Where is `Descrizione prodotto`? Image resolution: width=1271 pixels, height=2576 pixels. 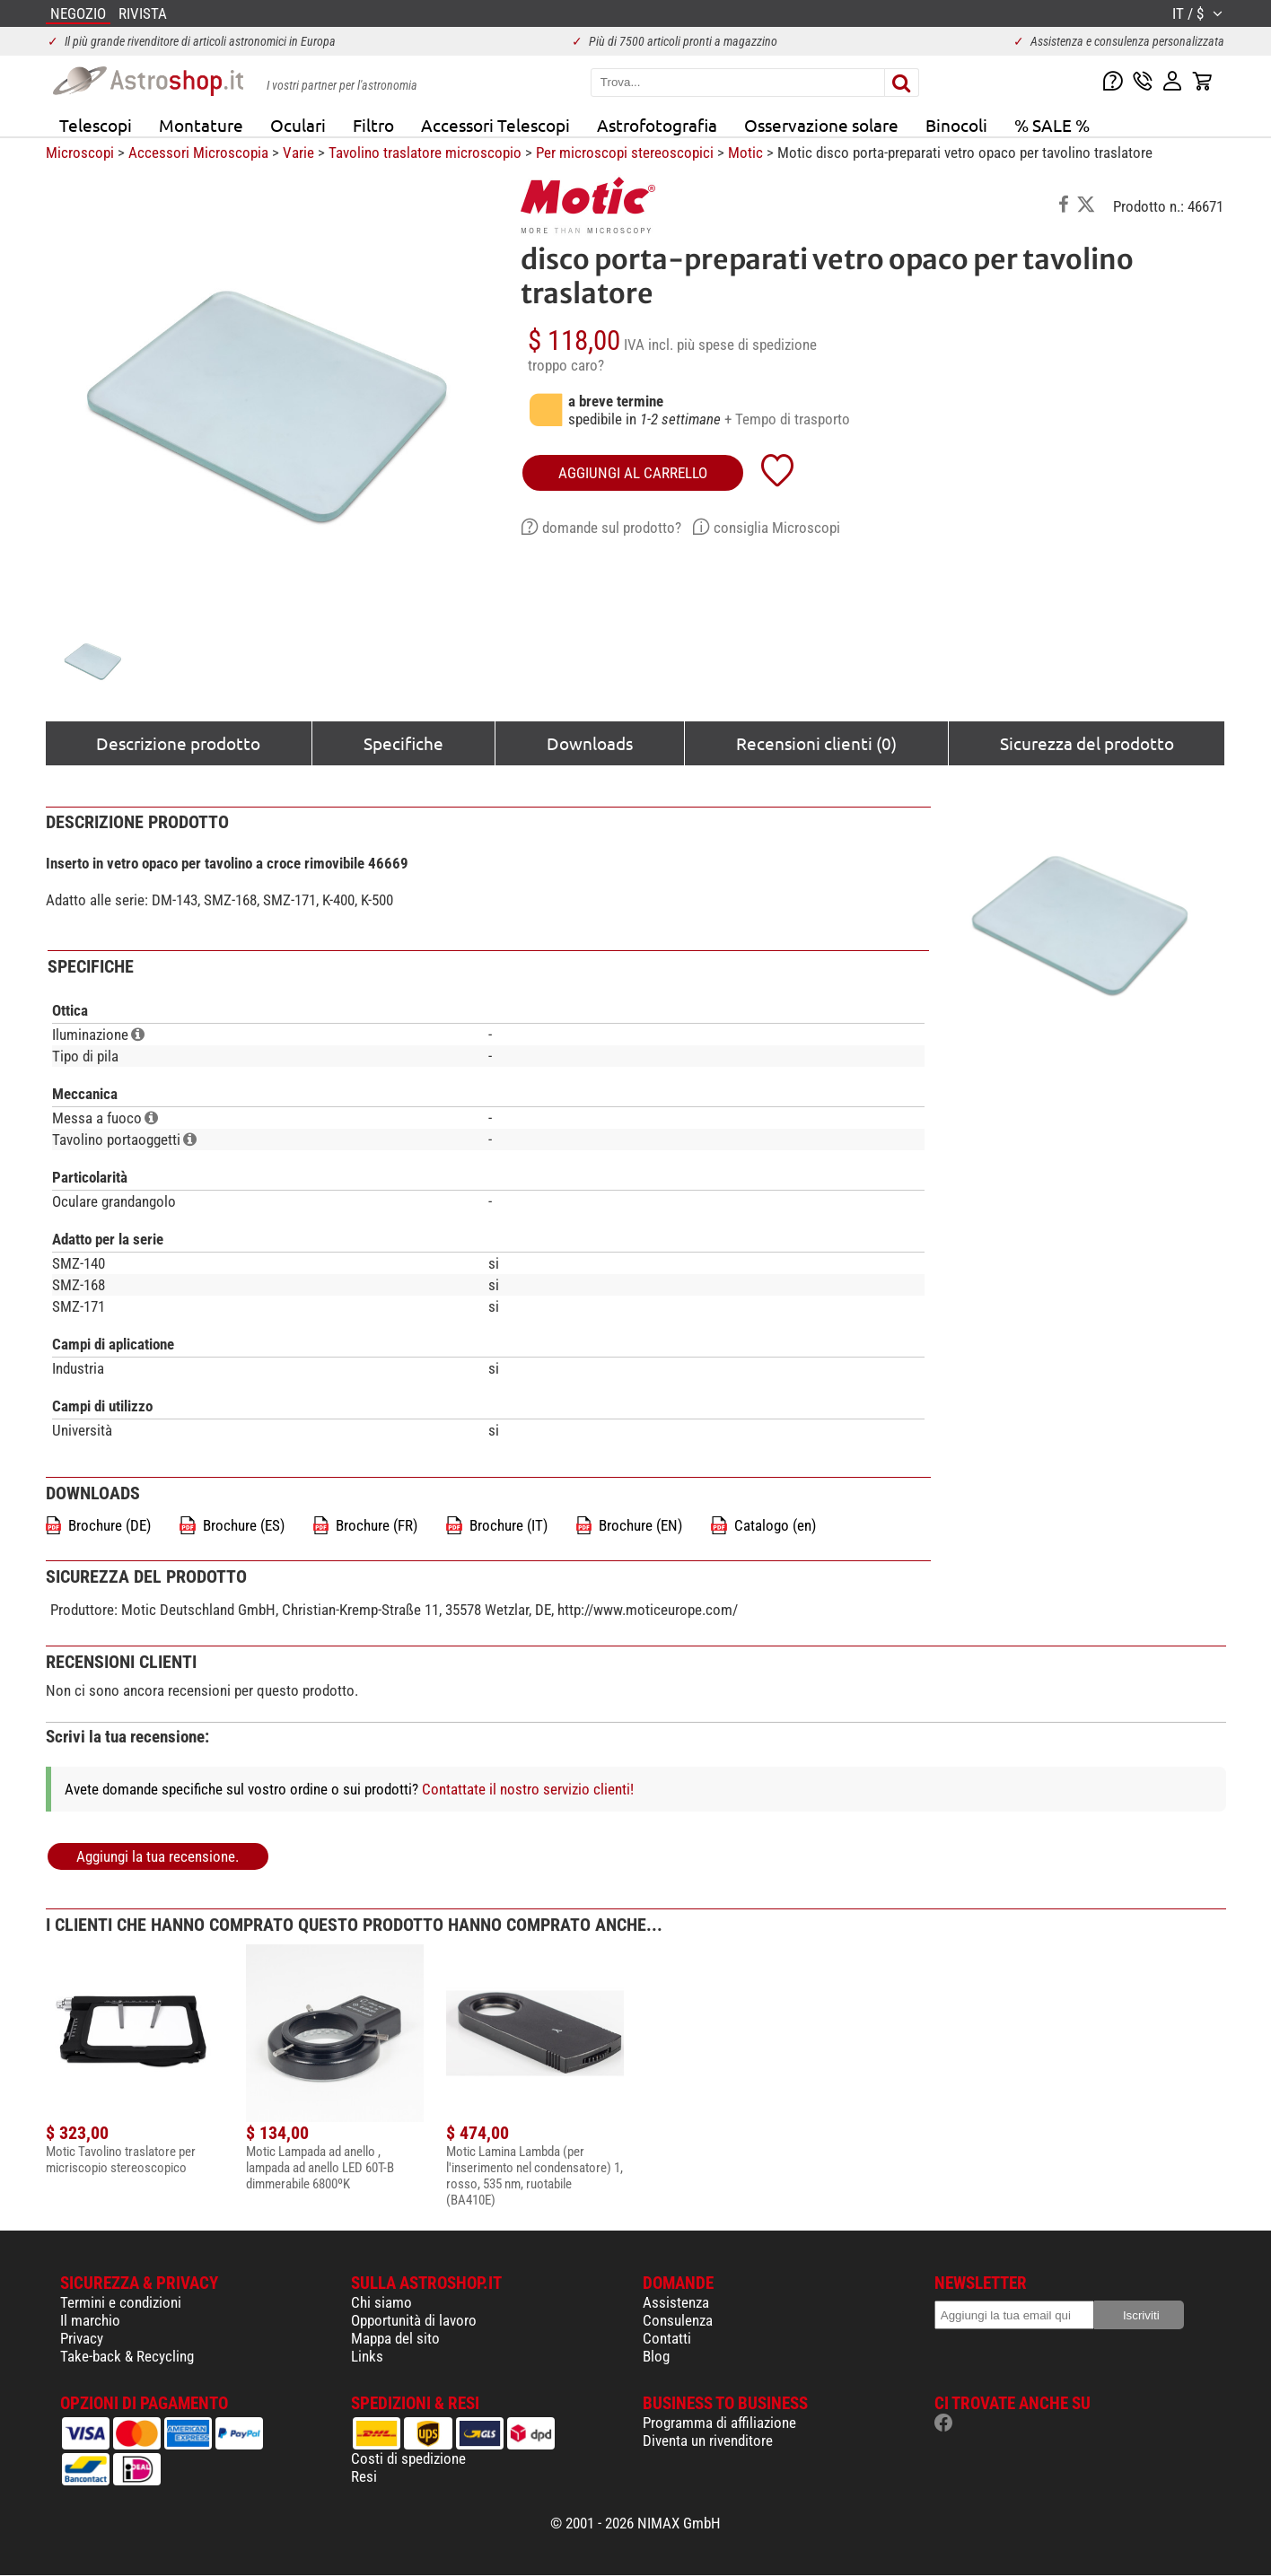
Descrizione prodotto is located at coordinates (178, 743).